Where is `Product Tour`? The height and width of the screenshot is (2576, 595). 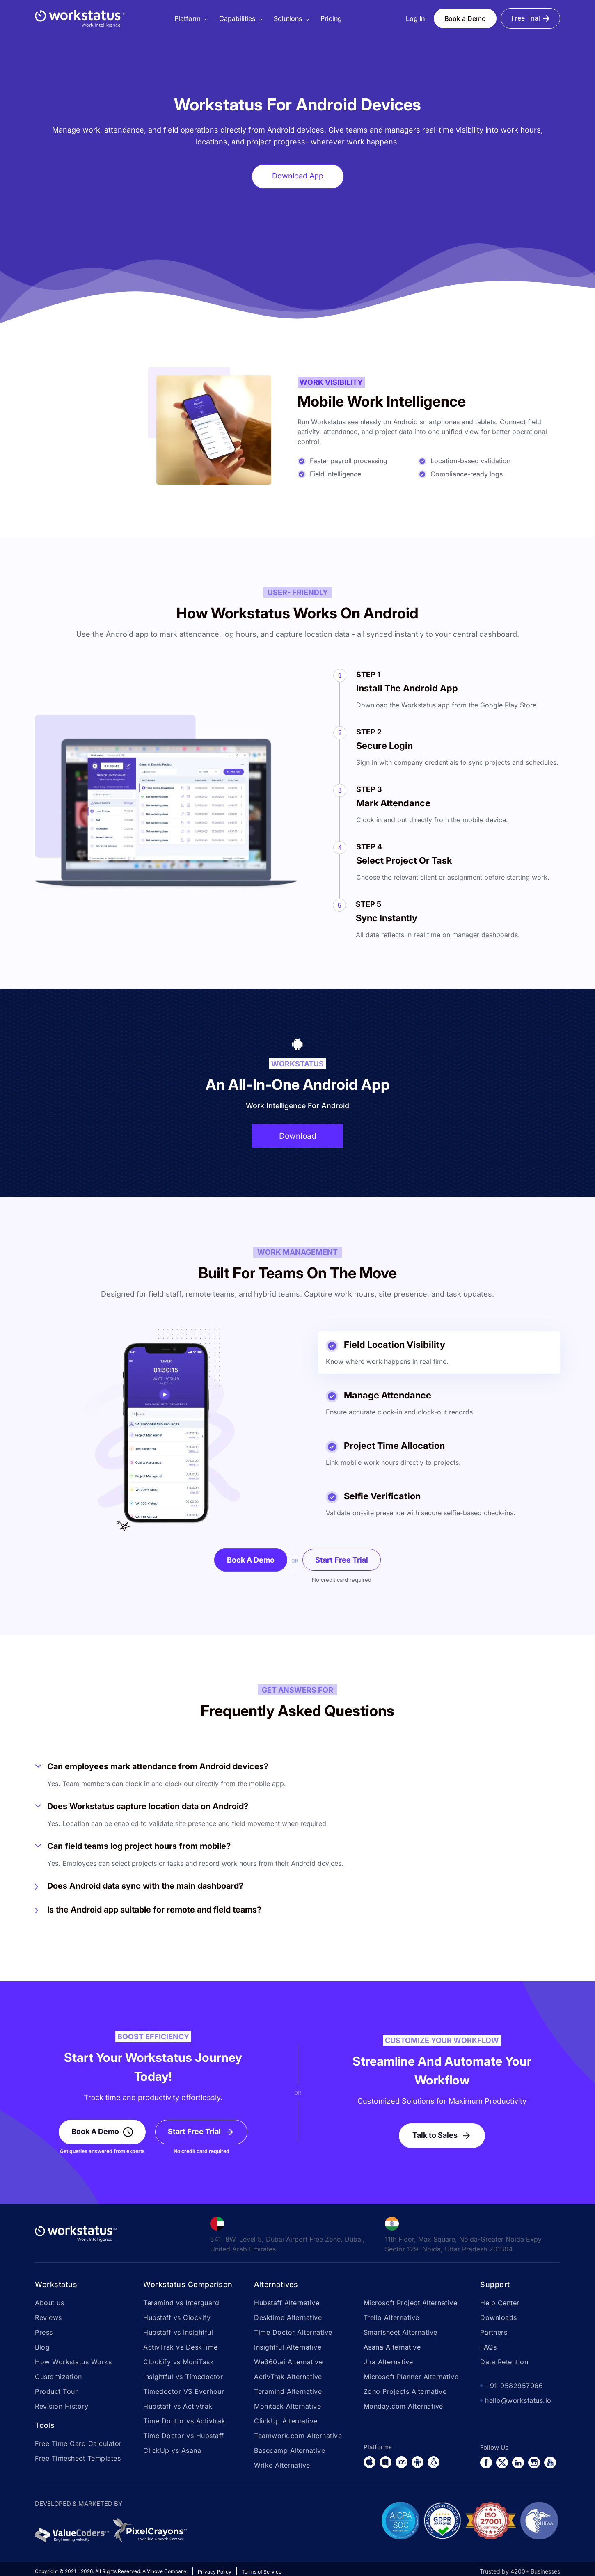
Product Tour is located at coordinates (56, 2392).